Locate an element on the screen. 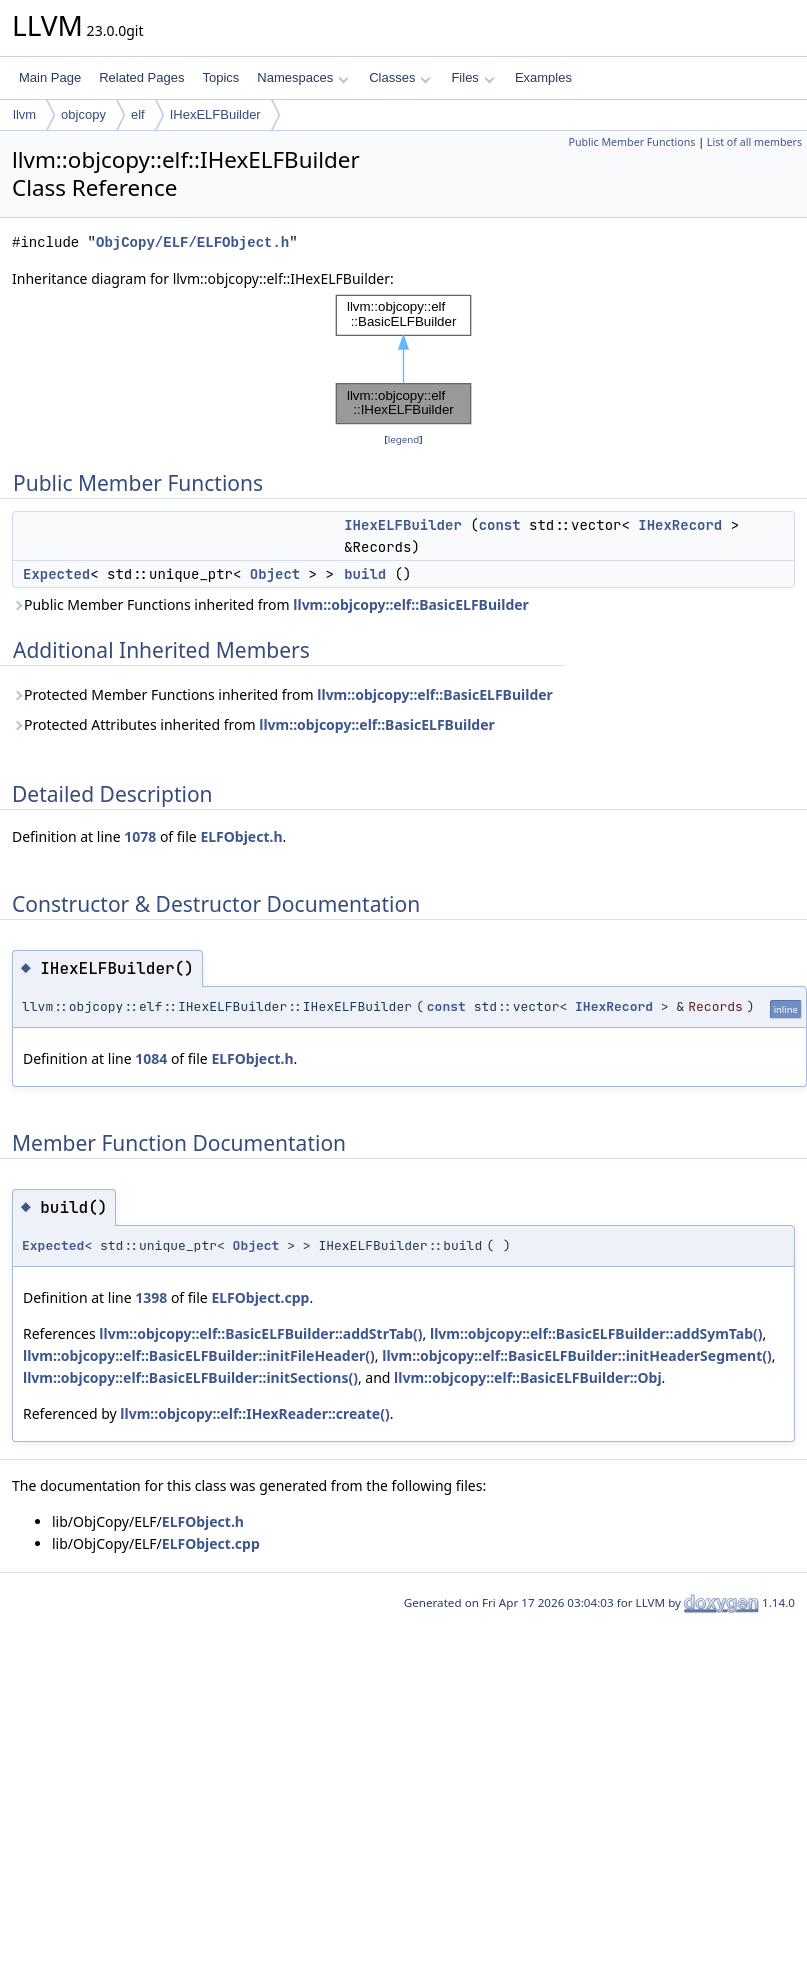 The height and width of the screenshot is (1972, 807). llvm::objcopy::elf::BasicELFBuilder::Obj is located at coordinates (528, 1377).